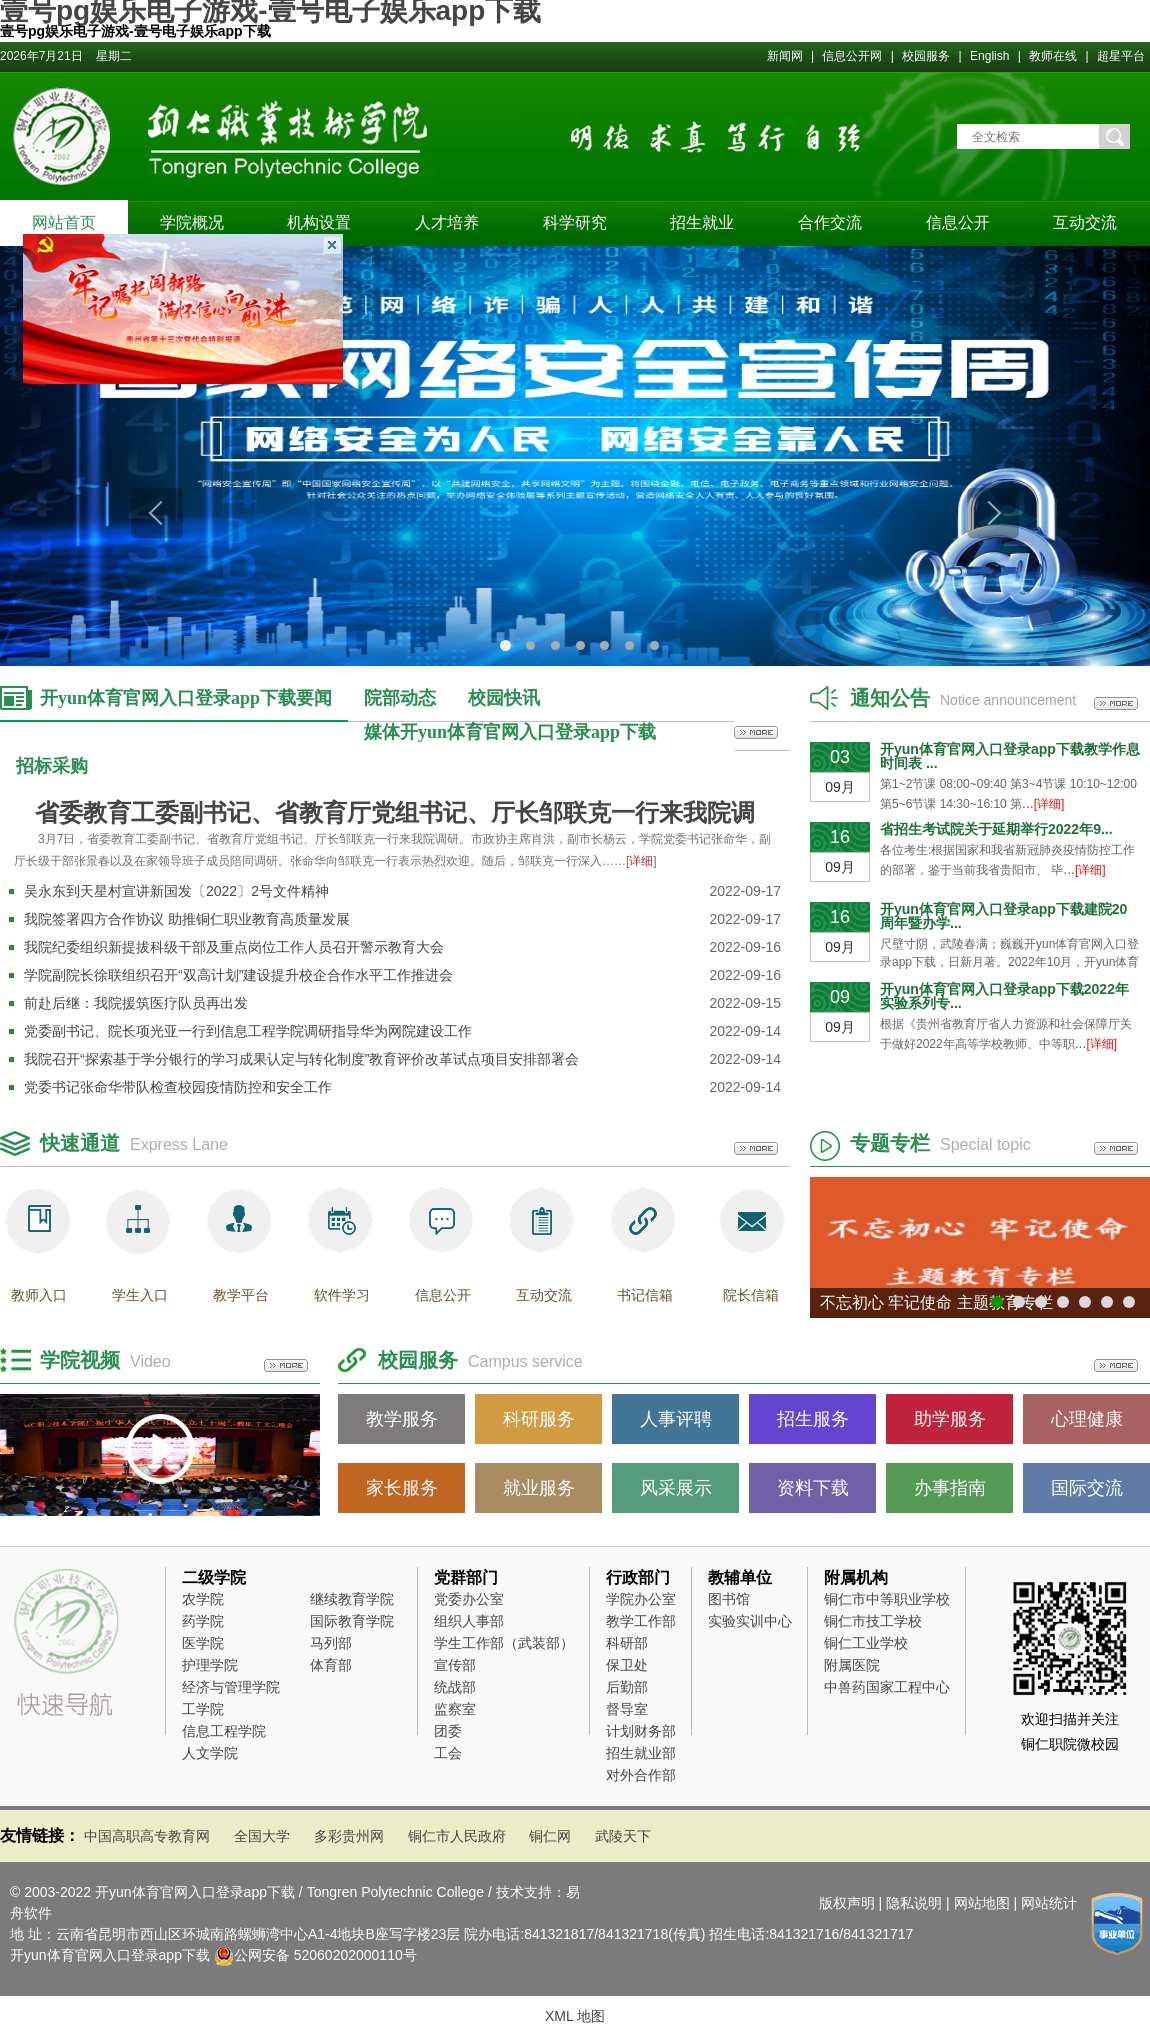 Image resolution: width=1150 pixels, height=2037 pixels. I want to click on 招生服务, so click(813, 1419).